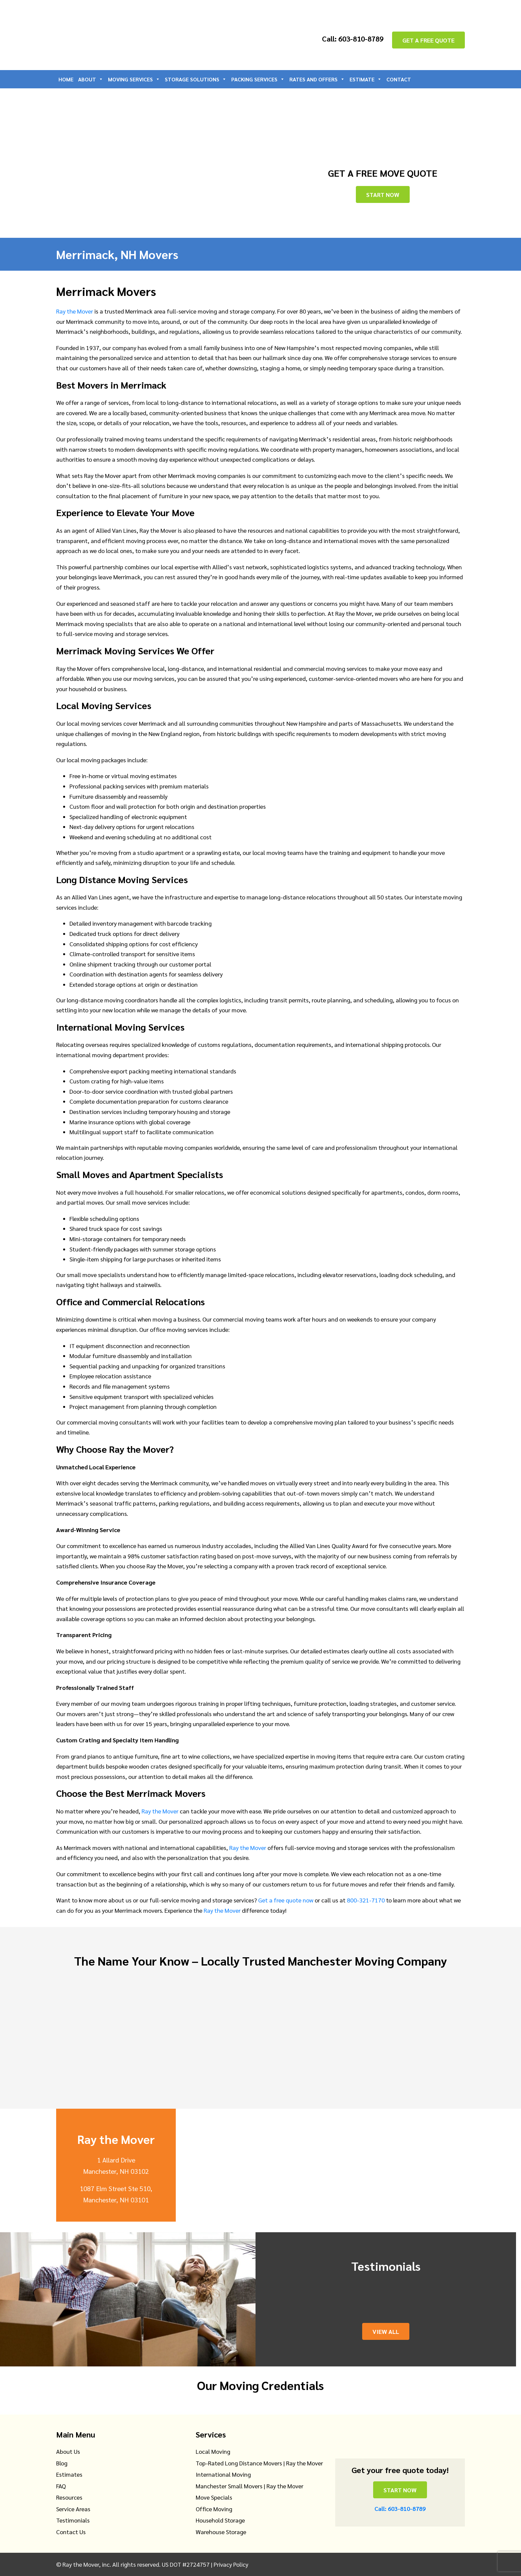 The image size is (521, 2576). I want to click on Testimonials, so click(73, 2520).